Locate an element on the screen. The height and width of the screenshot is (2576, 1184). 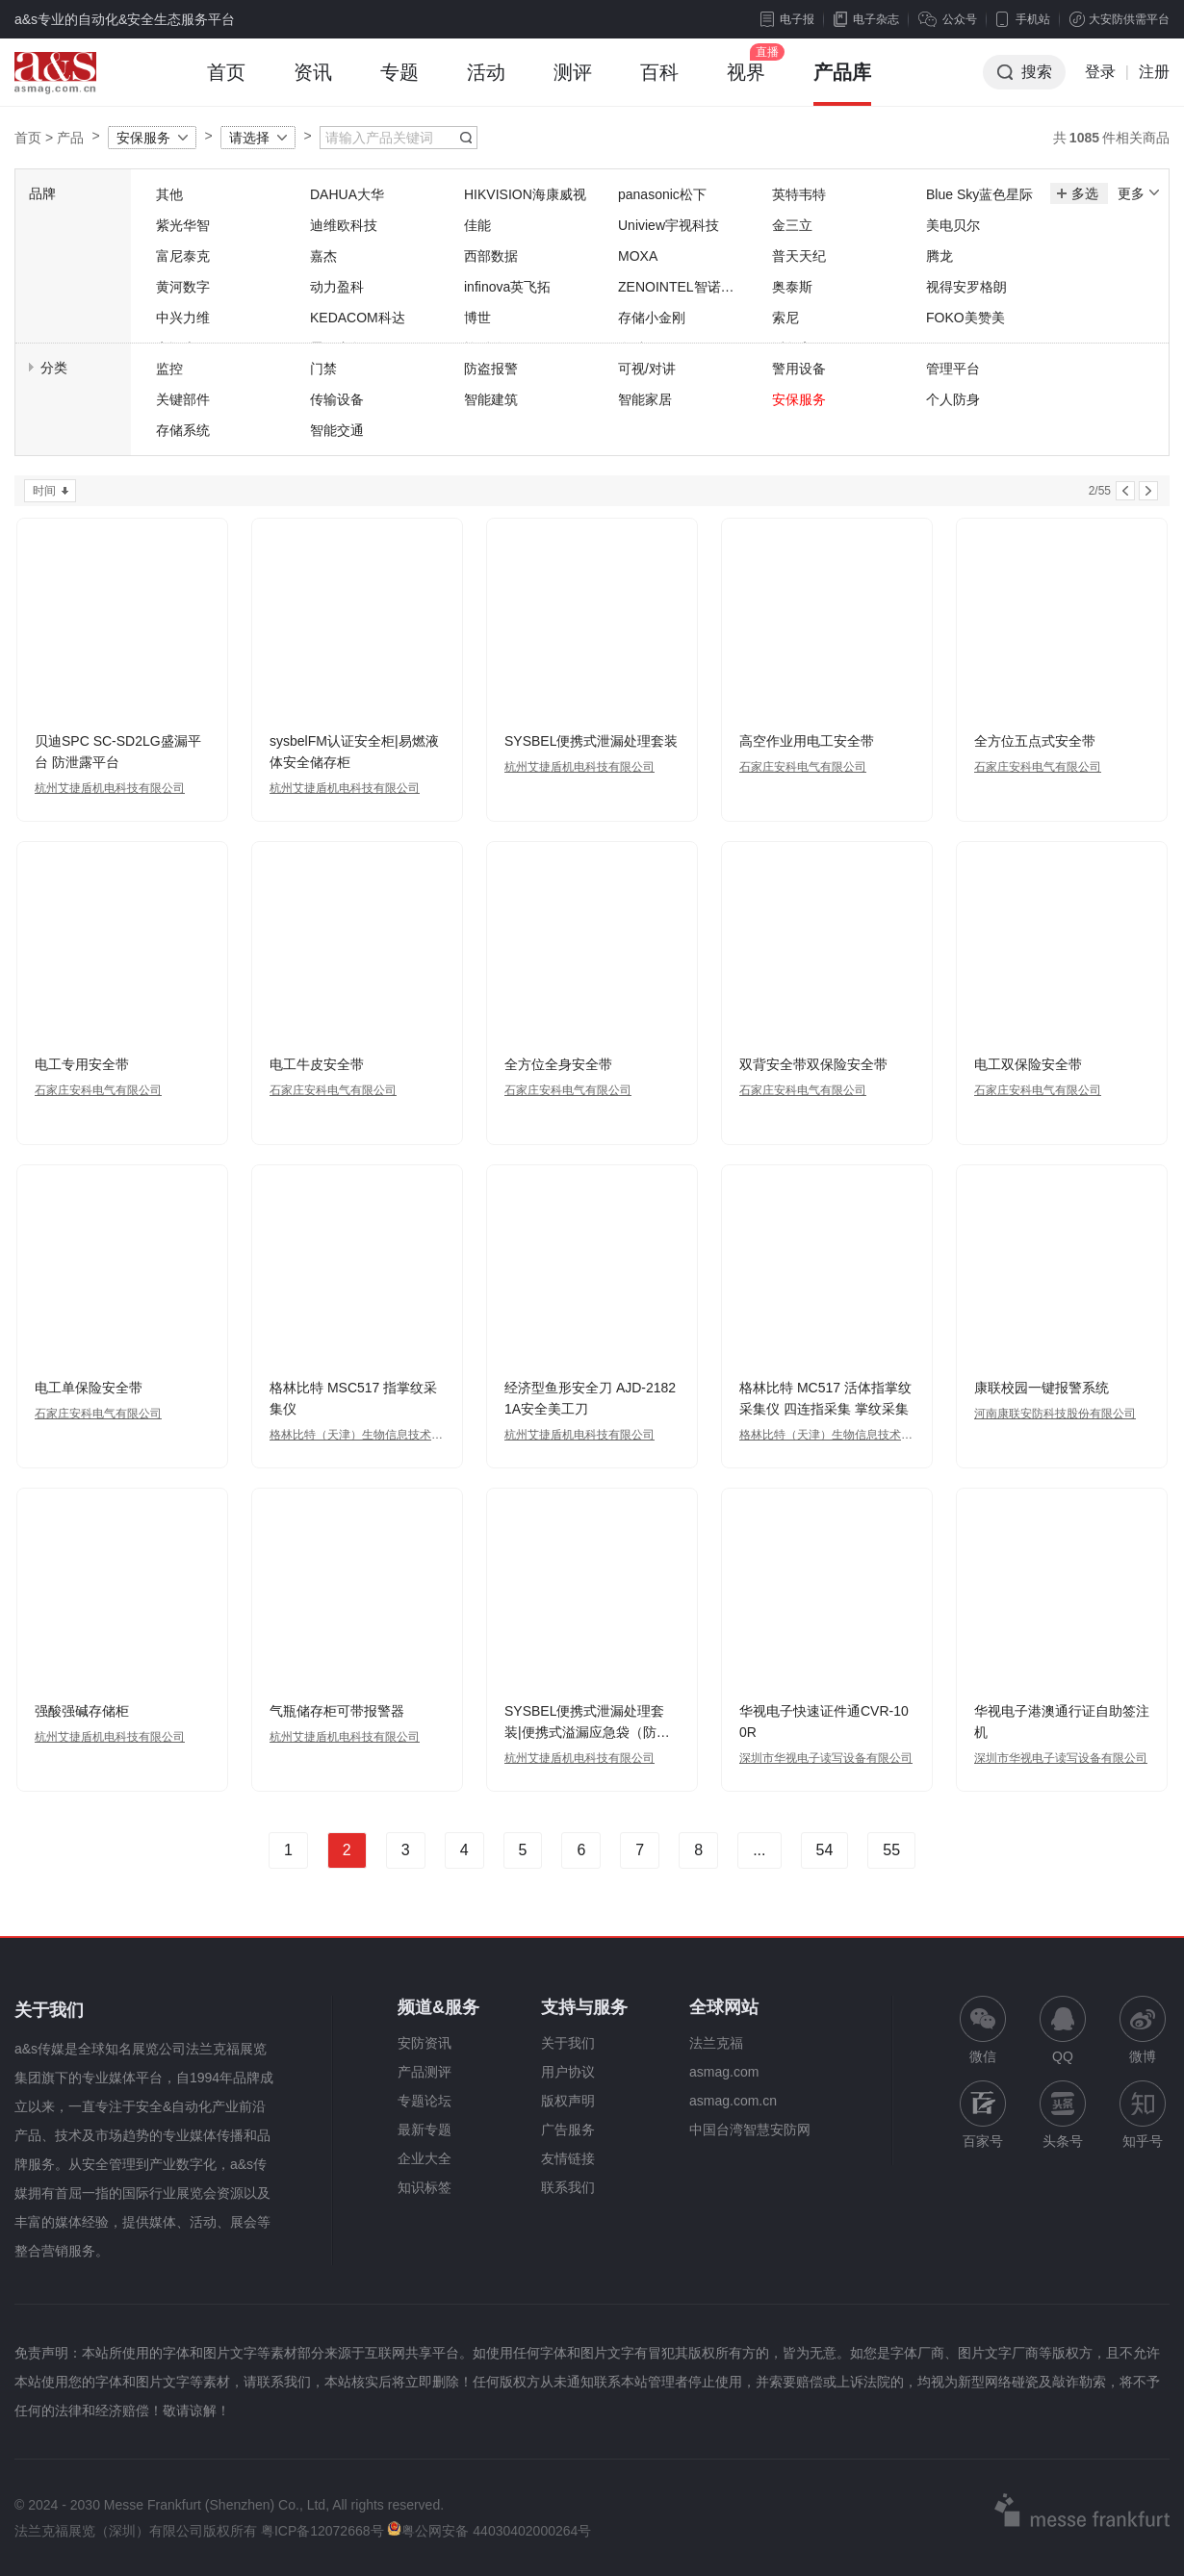
infinova英飞拓 is located at coordinates (507, 286).